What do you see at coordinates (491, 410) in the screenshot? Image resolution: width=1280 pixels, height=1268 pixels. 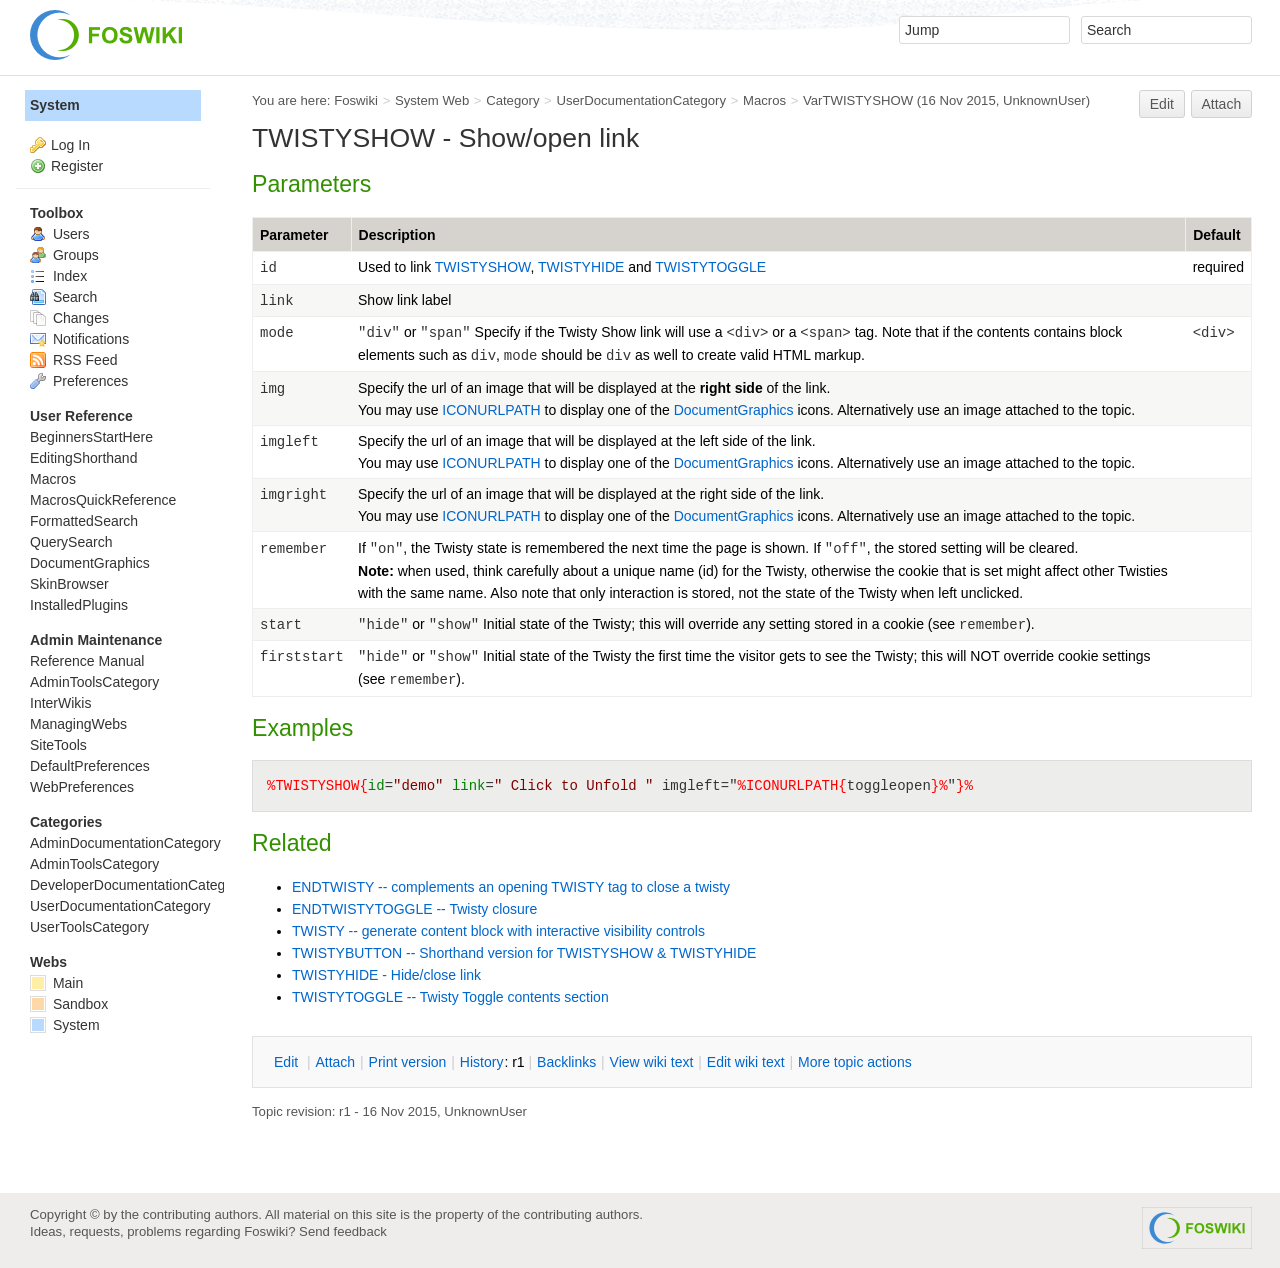 I see `ICONURLPATH` at bounding box center [491, 410].